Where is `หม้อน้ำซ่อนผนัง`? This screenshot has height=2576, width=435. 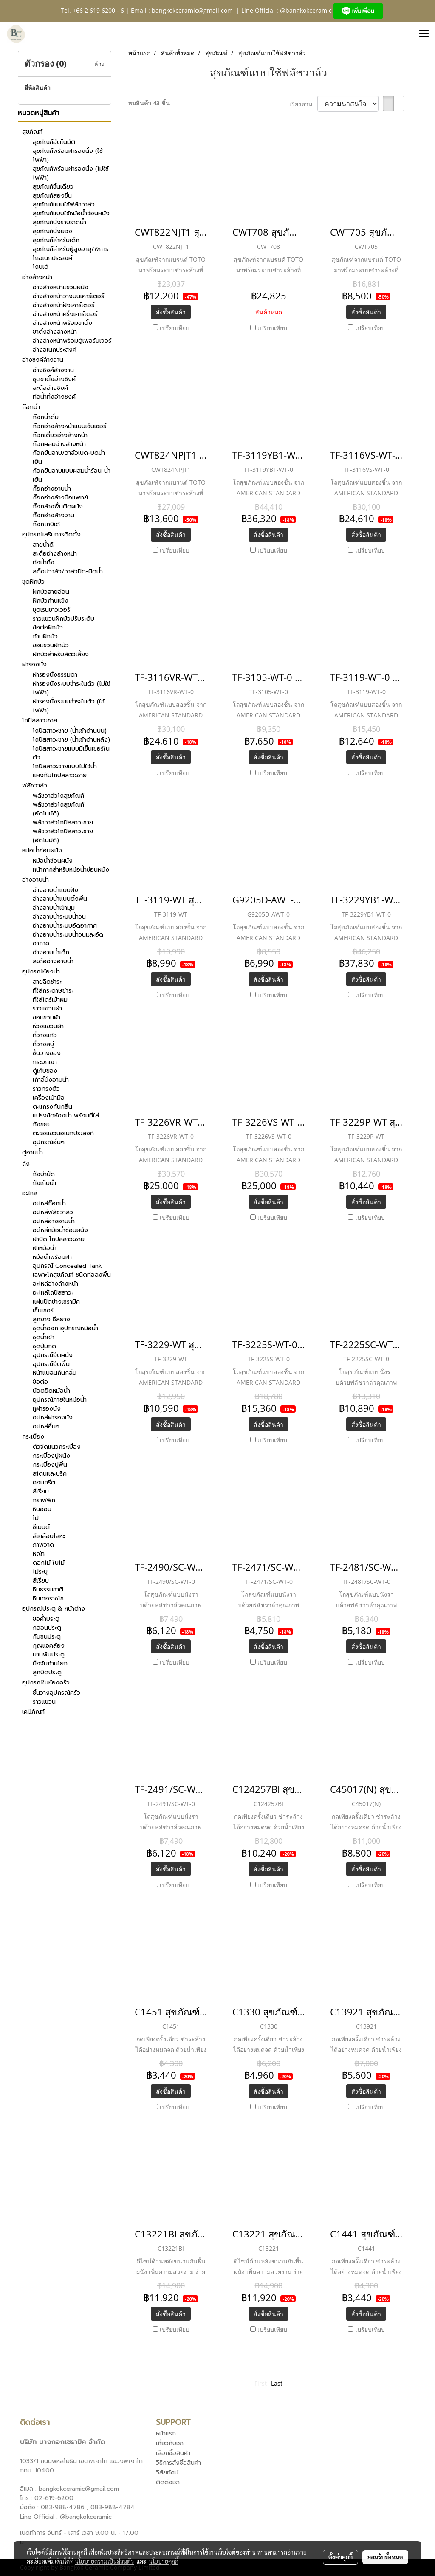 หม้อน้ำซ่อนผนัง is located at coordinates (42, 850).